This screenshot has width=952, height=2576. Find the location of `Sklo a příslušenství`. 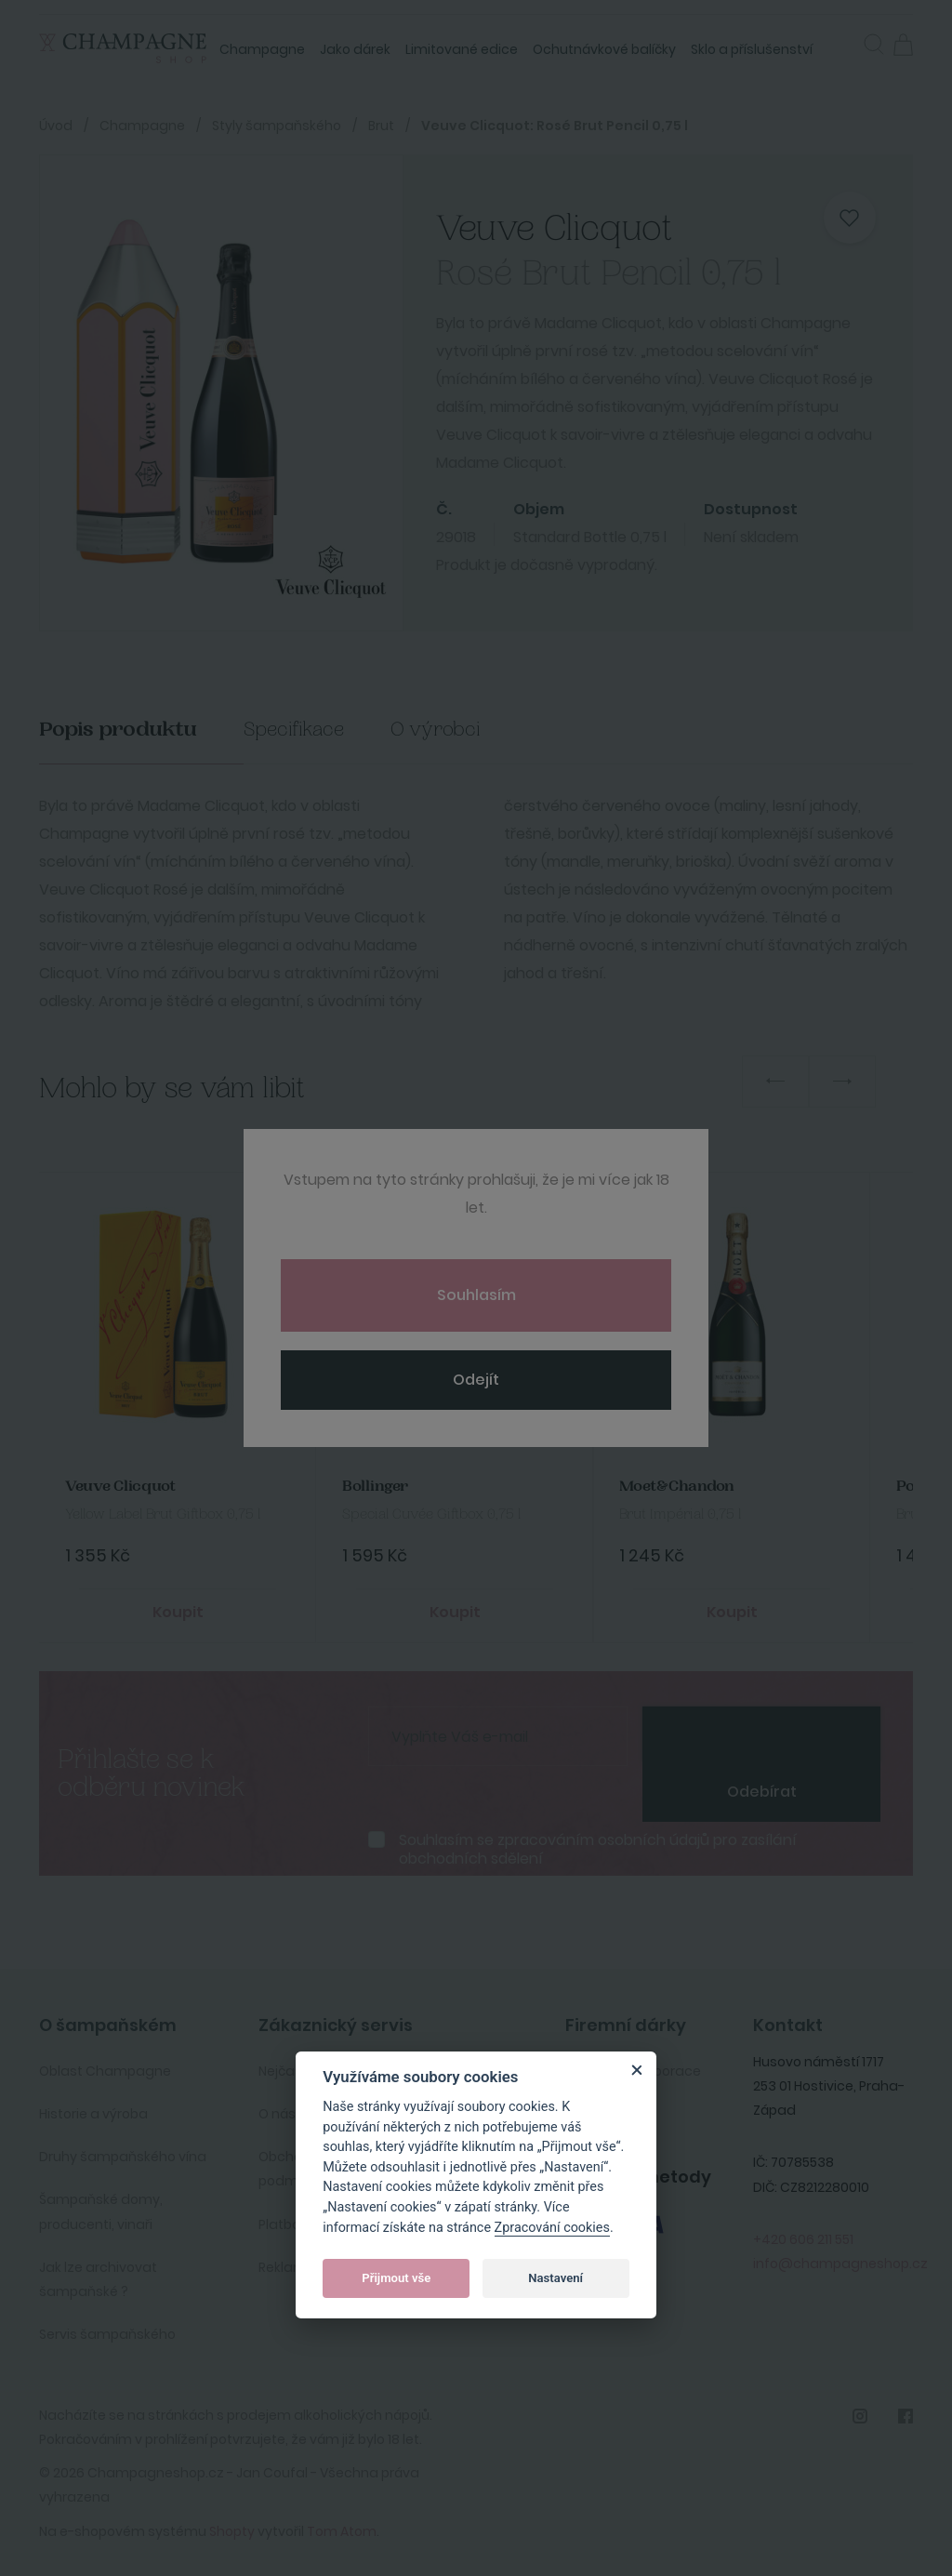

Sklo a příslušenství is located at coordinates (752, 49).